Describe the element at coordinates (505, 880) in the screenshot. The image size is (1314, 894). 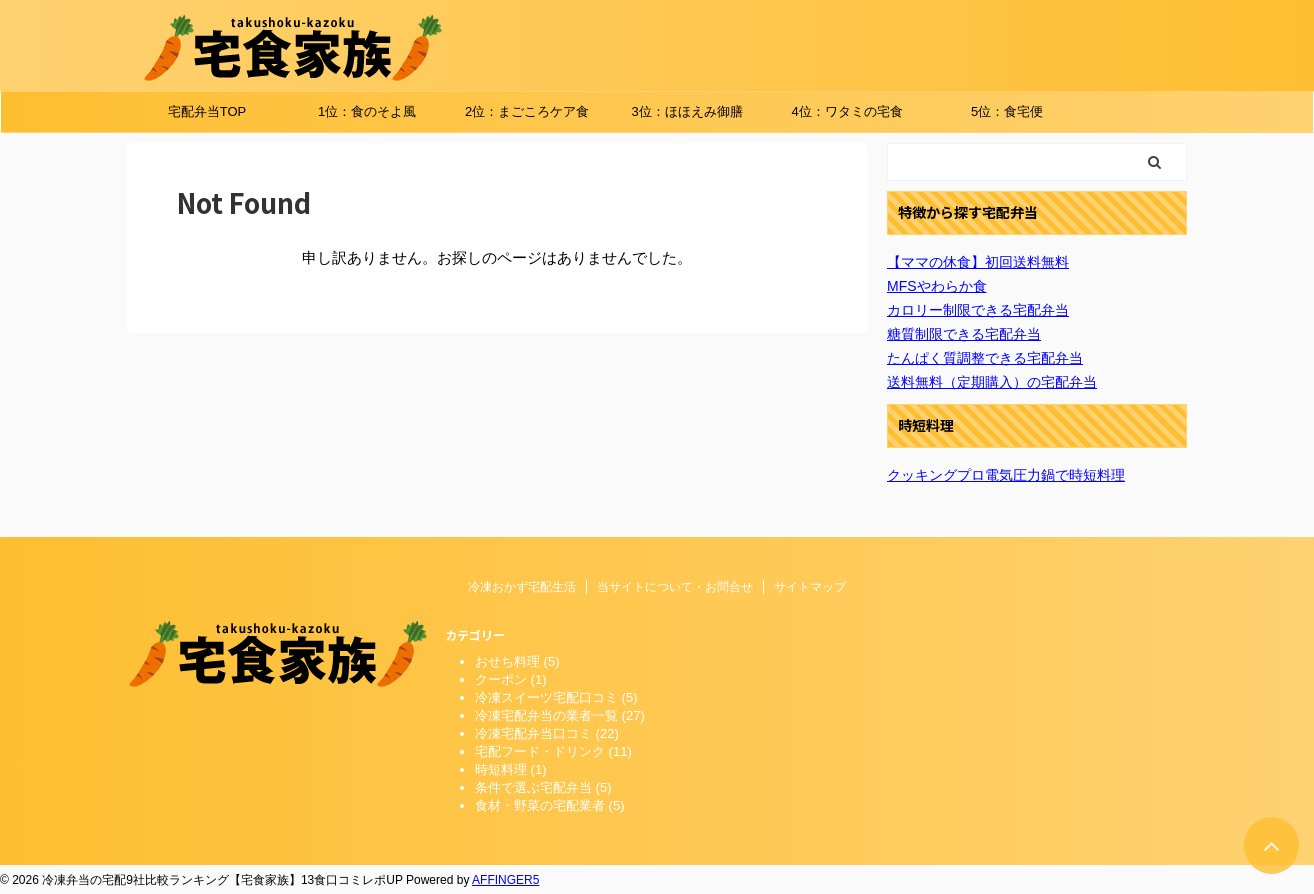
I see `AFFINGER5` at that location.